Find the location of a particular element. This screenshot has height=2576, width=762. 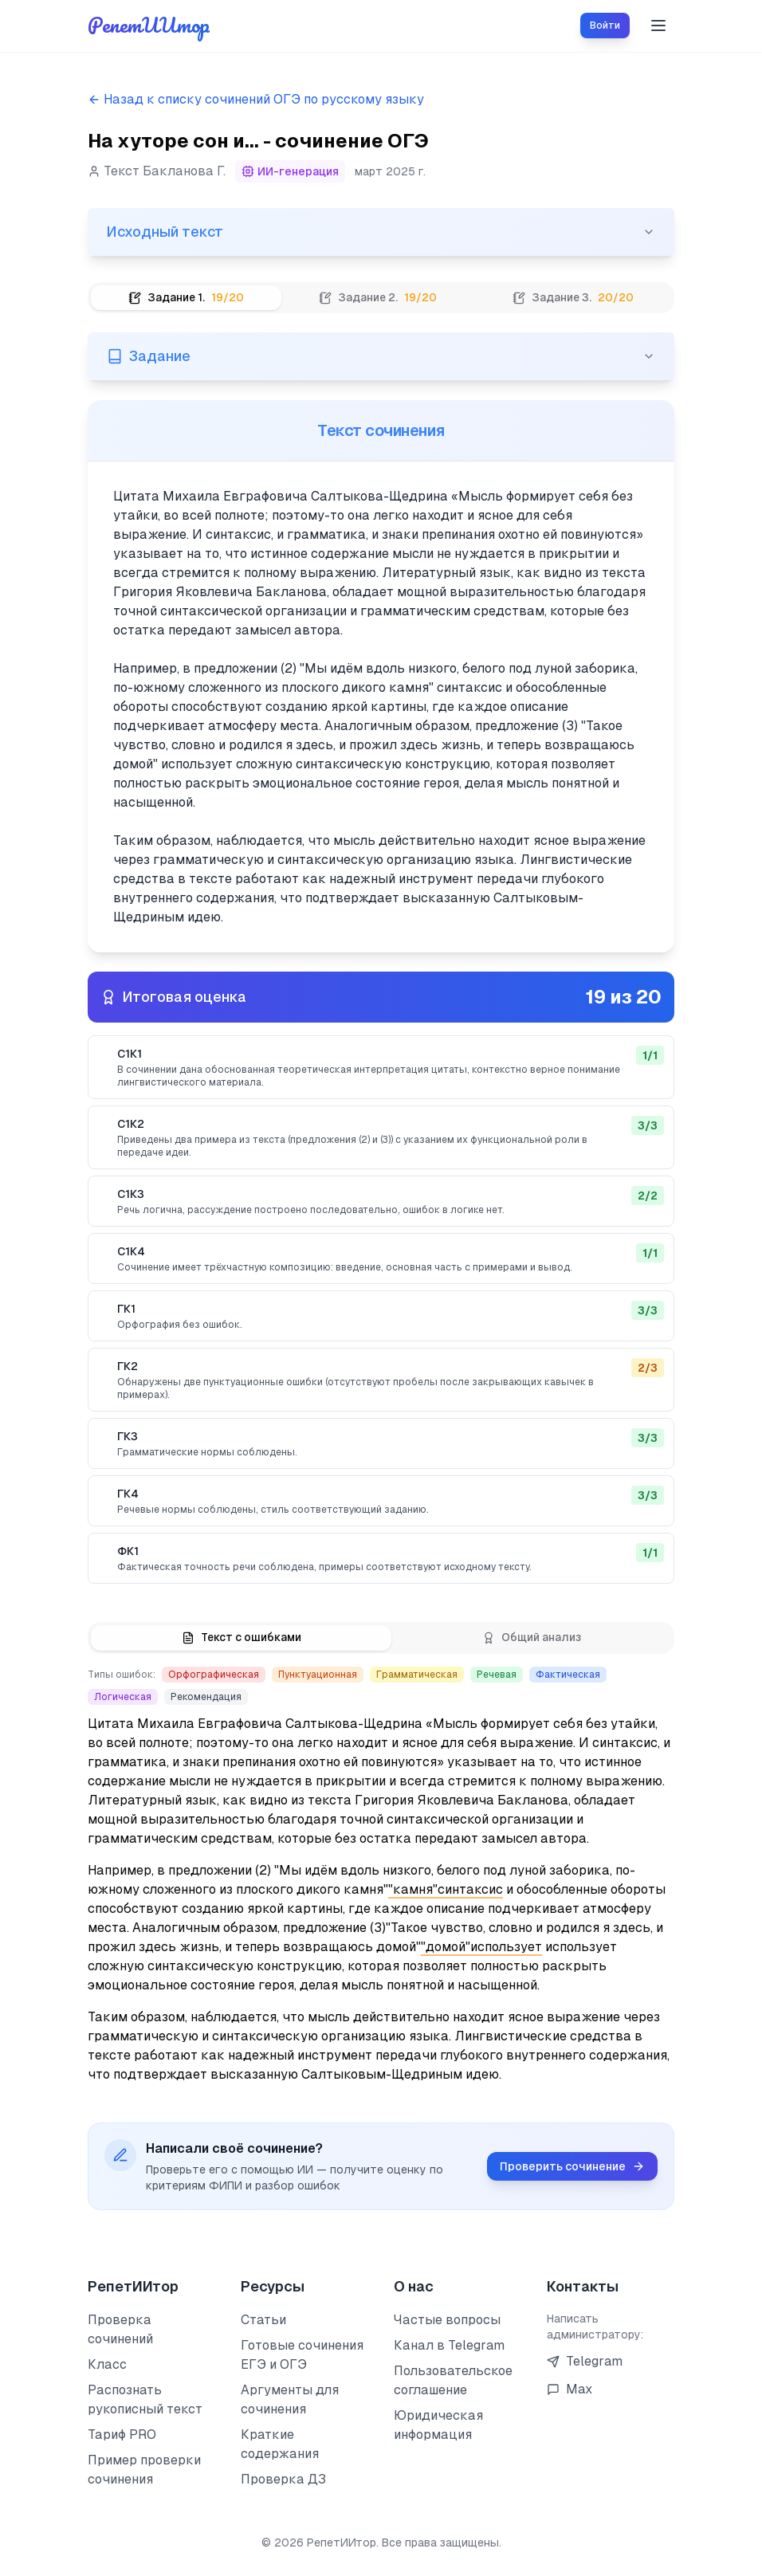

Канал в Telegram is located at coordinates (449, 2345).